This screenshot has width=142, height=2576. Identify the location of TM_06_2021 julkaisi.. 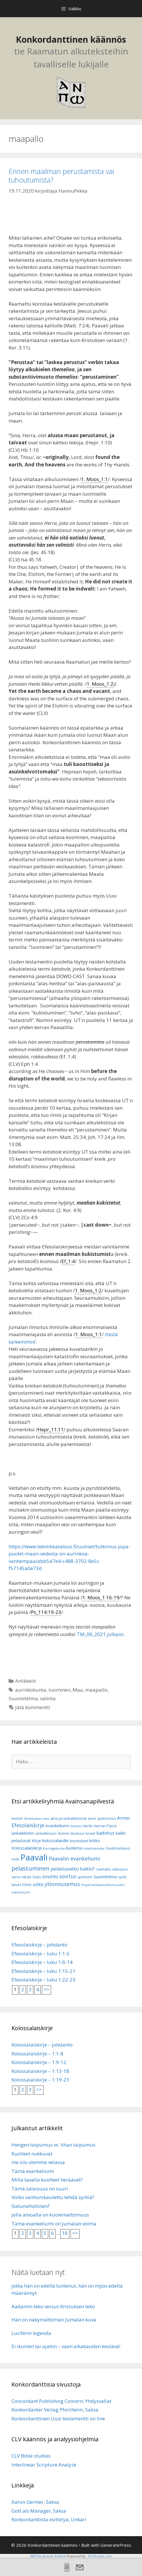
(101, 1634).